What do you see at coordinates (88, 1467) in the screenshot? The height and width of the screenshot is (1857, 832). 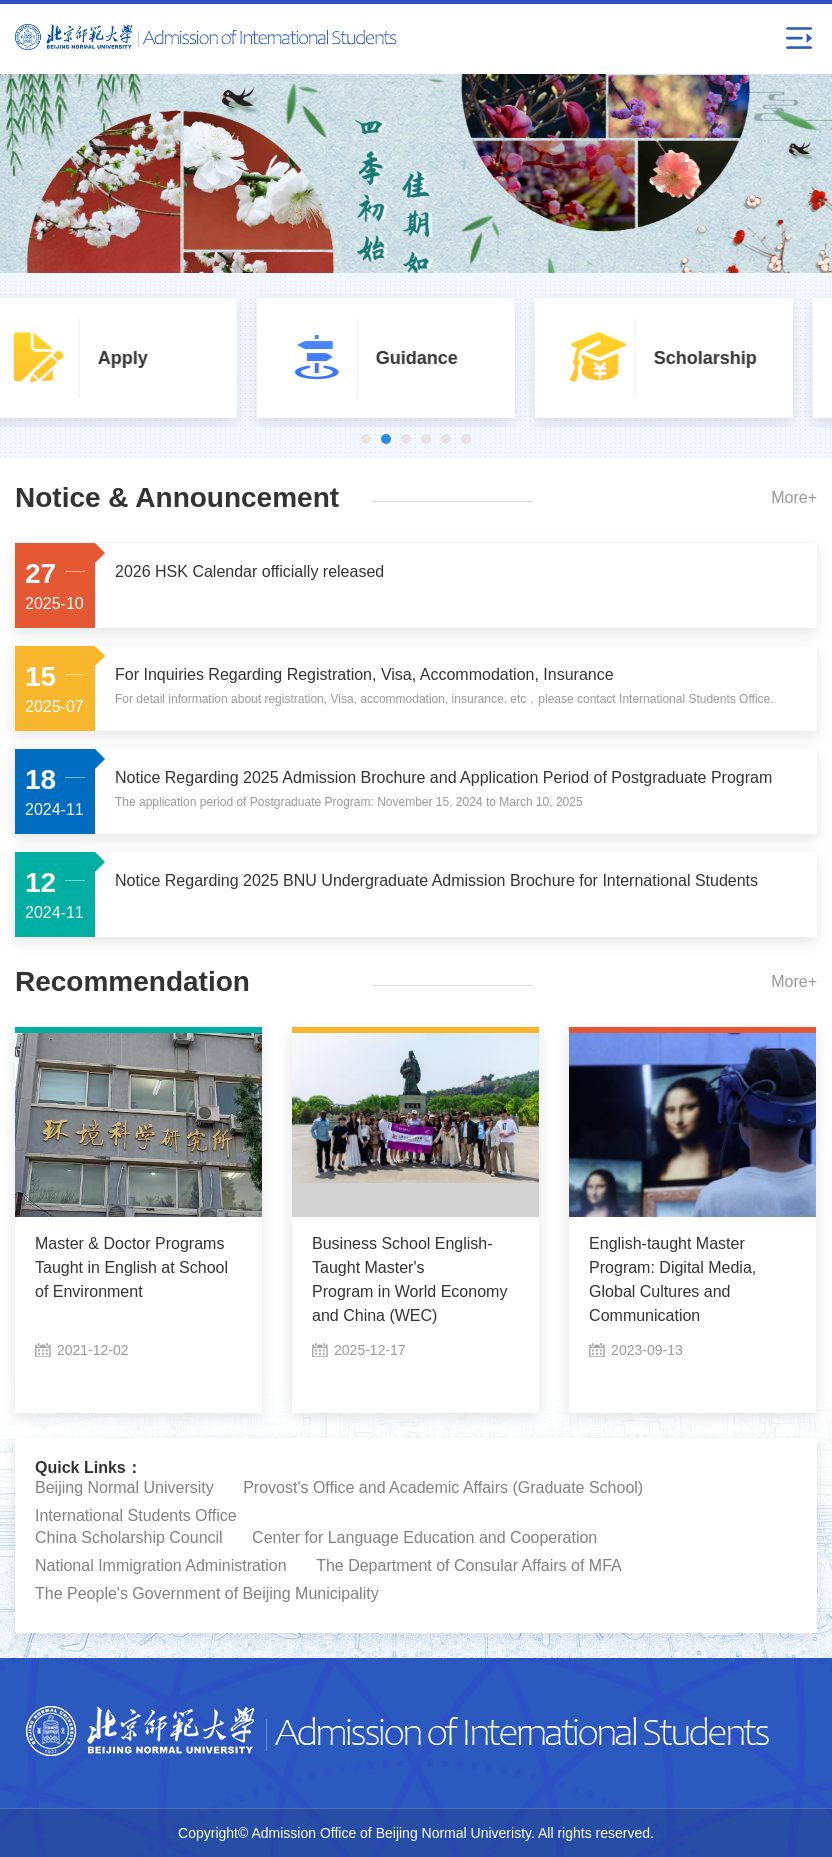 I see `Quick Links：` at bounding box center [88, 1467].